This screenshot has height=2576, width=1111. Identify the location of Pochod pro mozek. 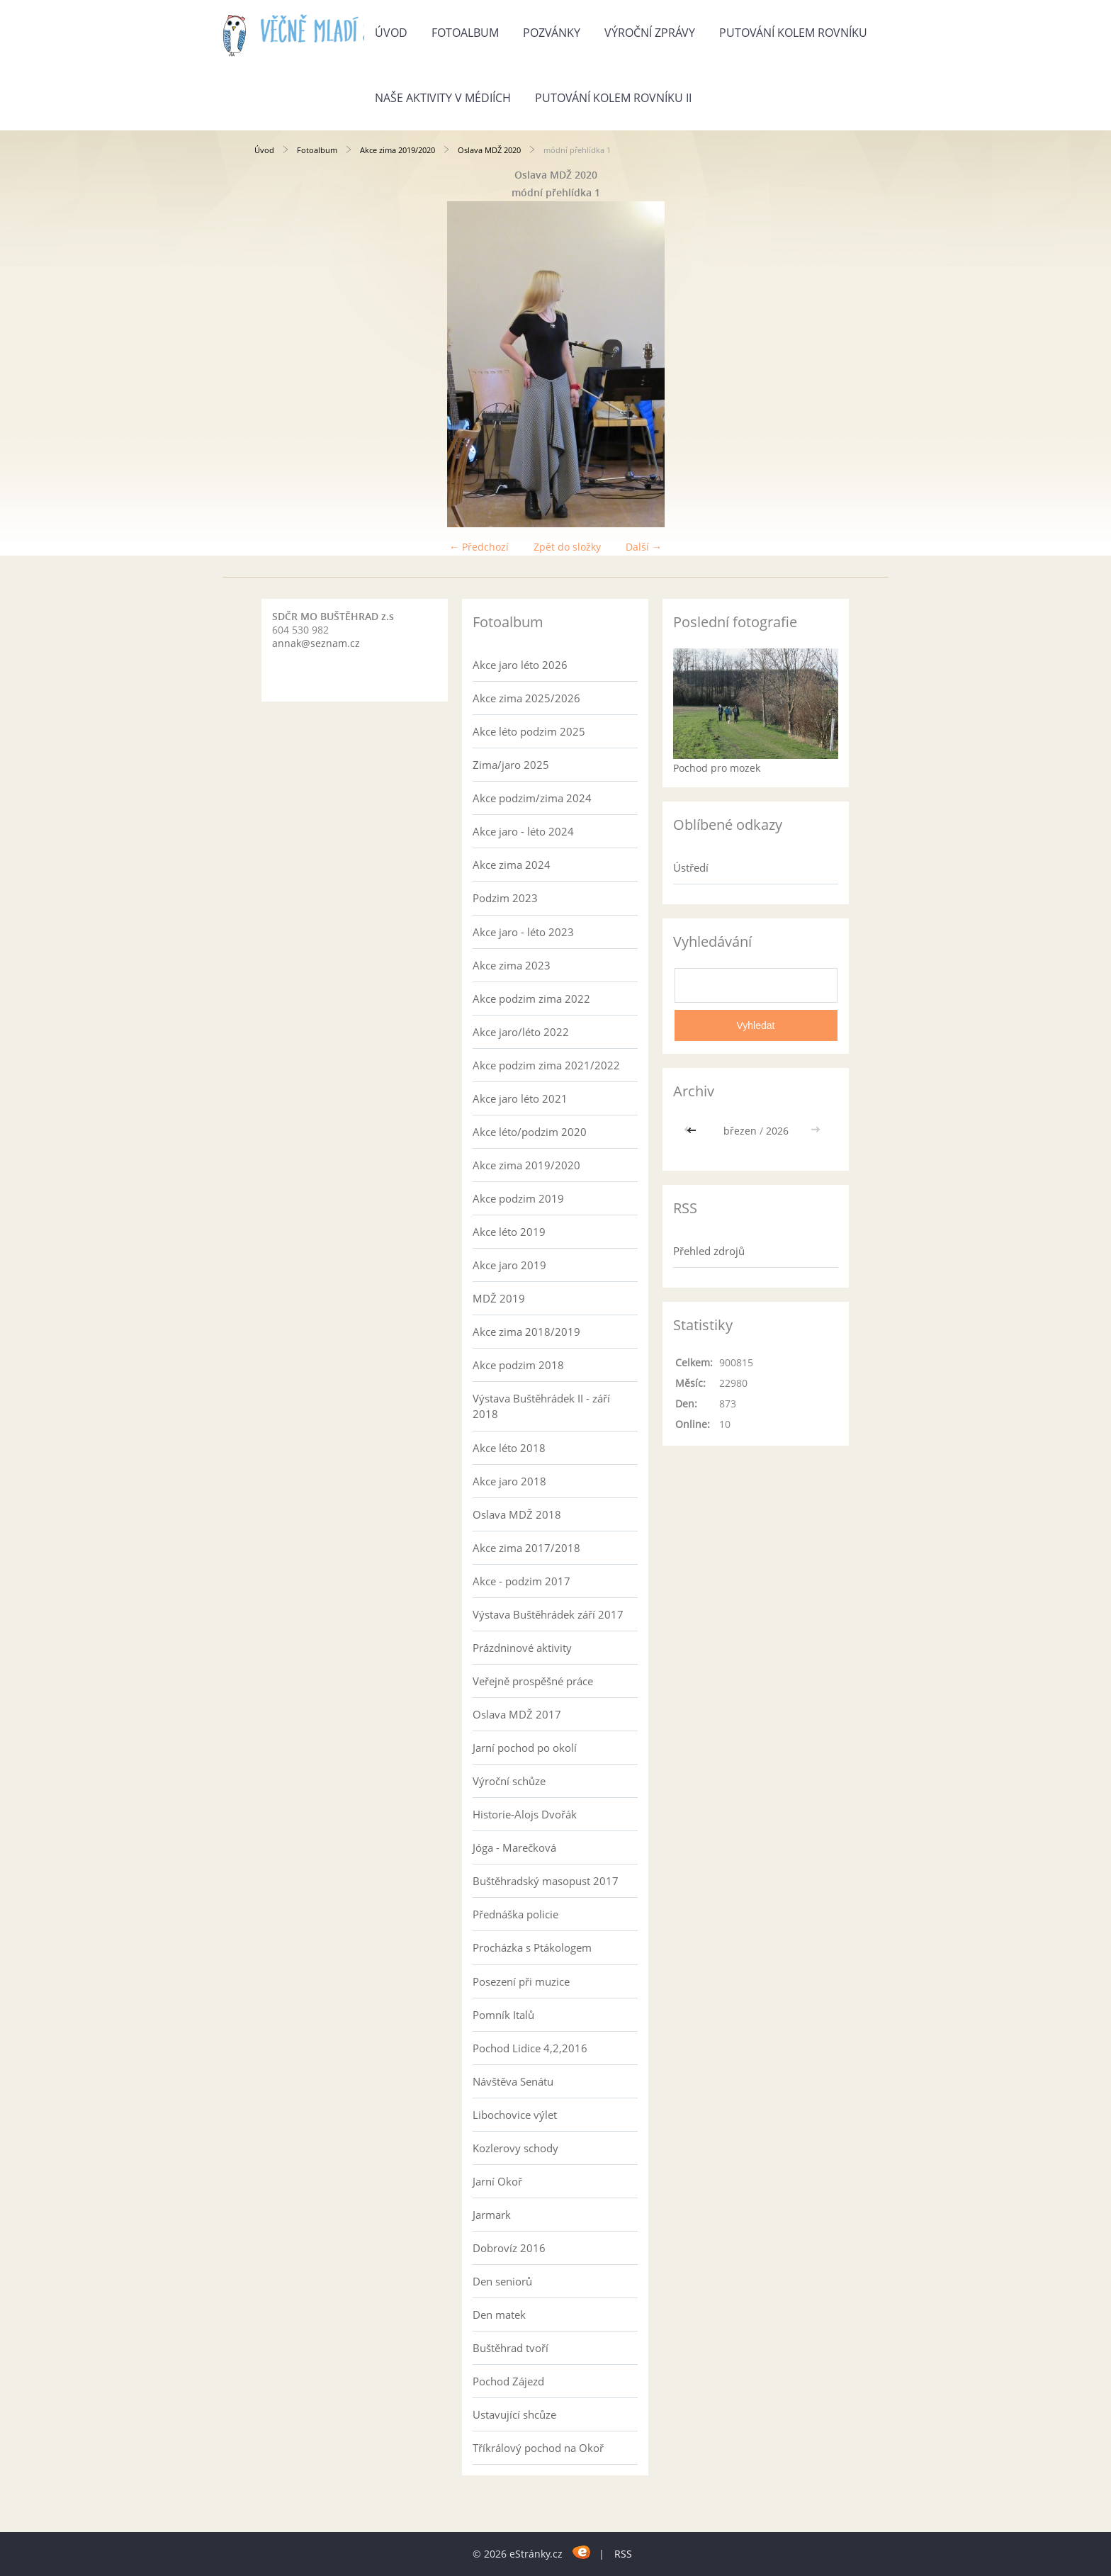
(716, 768).